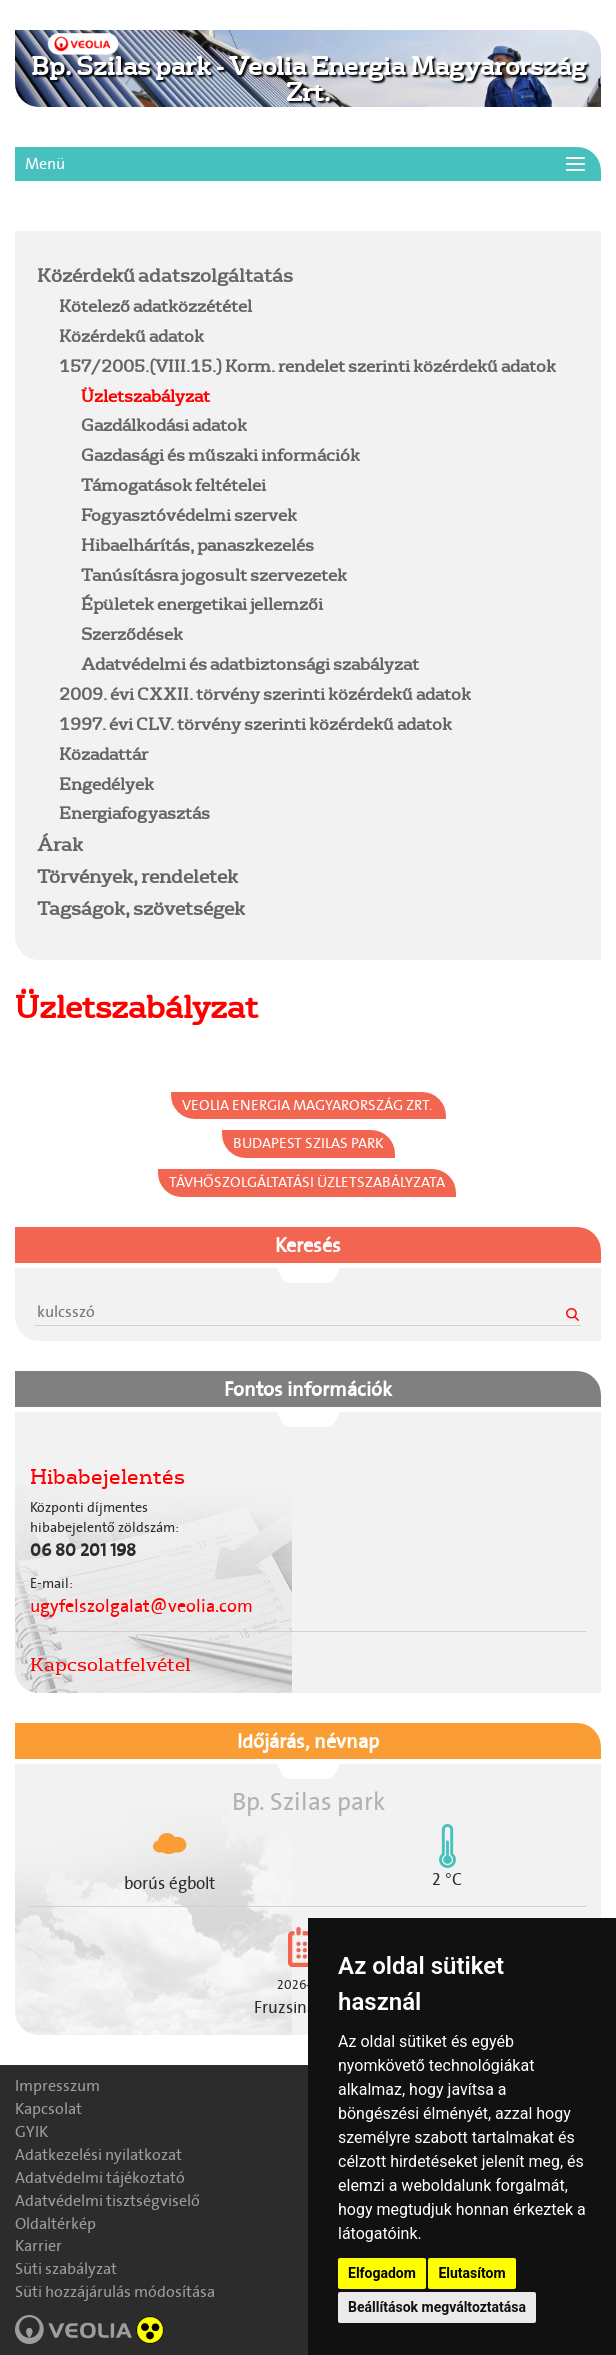 This screenshot has height=2355, width=616. What do you see at coordinates (98, 2154) in the screenshot?
I see `Adatkezelési nyilatkozat` at bounding box center [98, 2154].